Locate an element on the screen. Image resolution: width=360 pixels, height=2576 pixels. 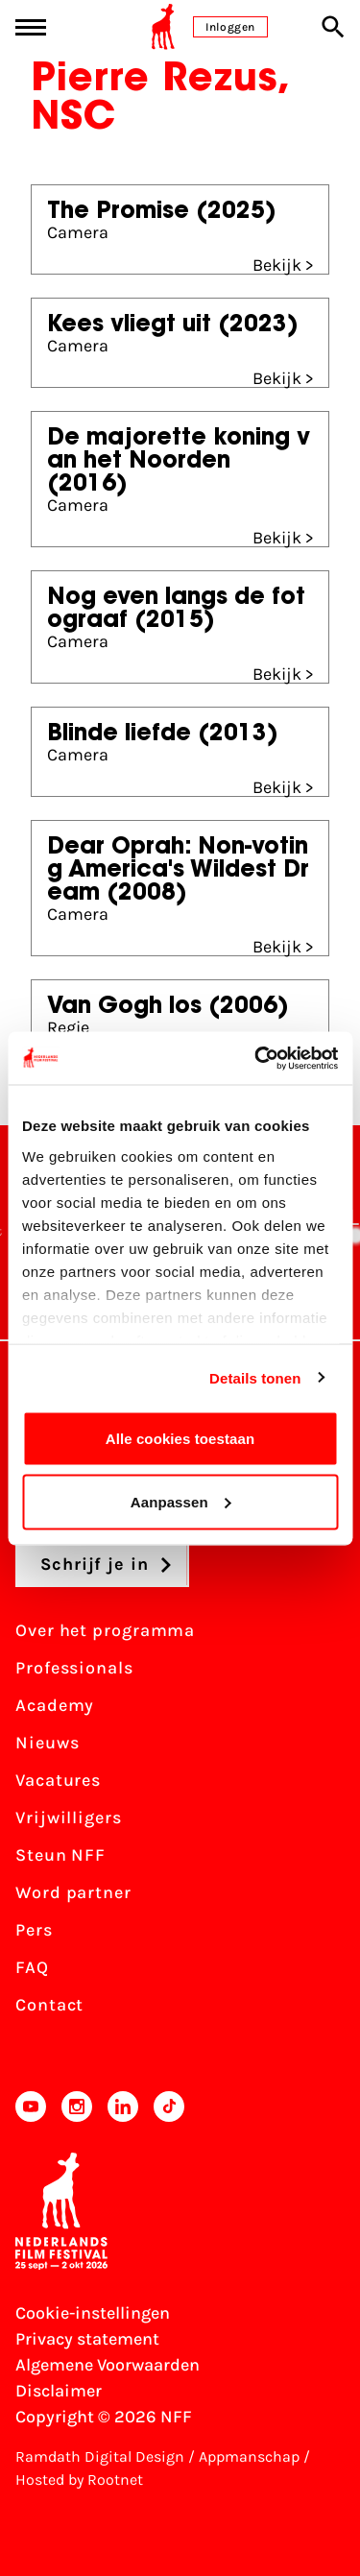
[Cookiebot van Usercentrics - opent in een nieuw venster] is located at coordinates (256, 1058).